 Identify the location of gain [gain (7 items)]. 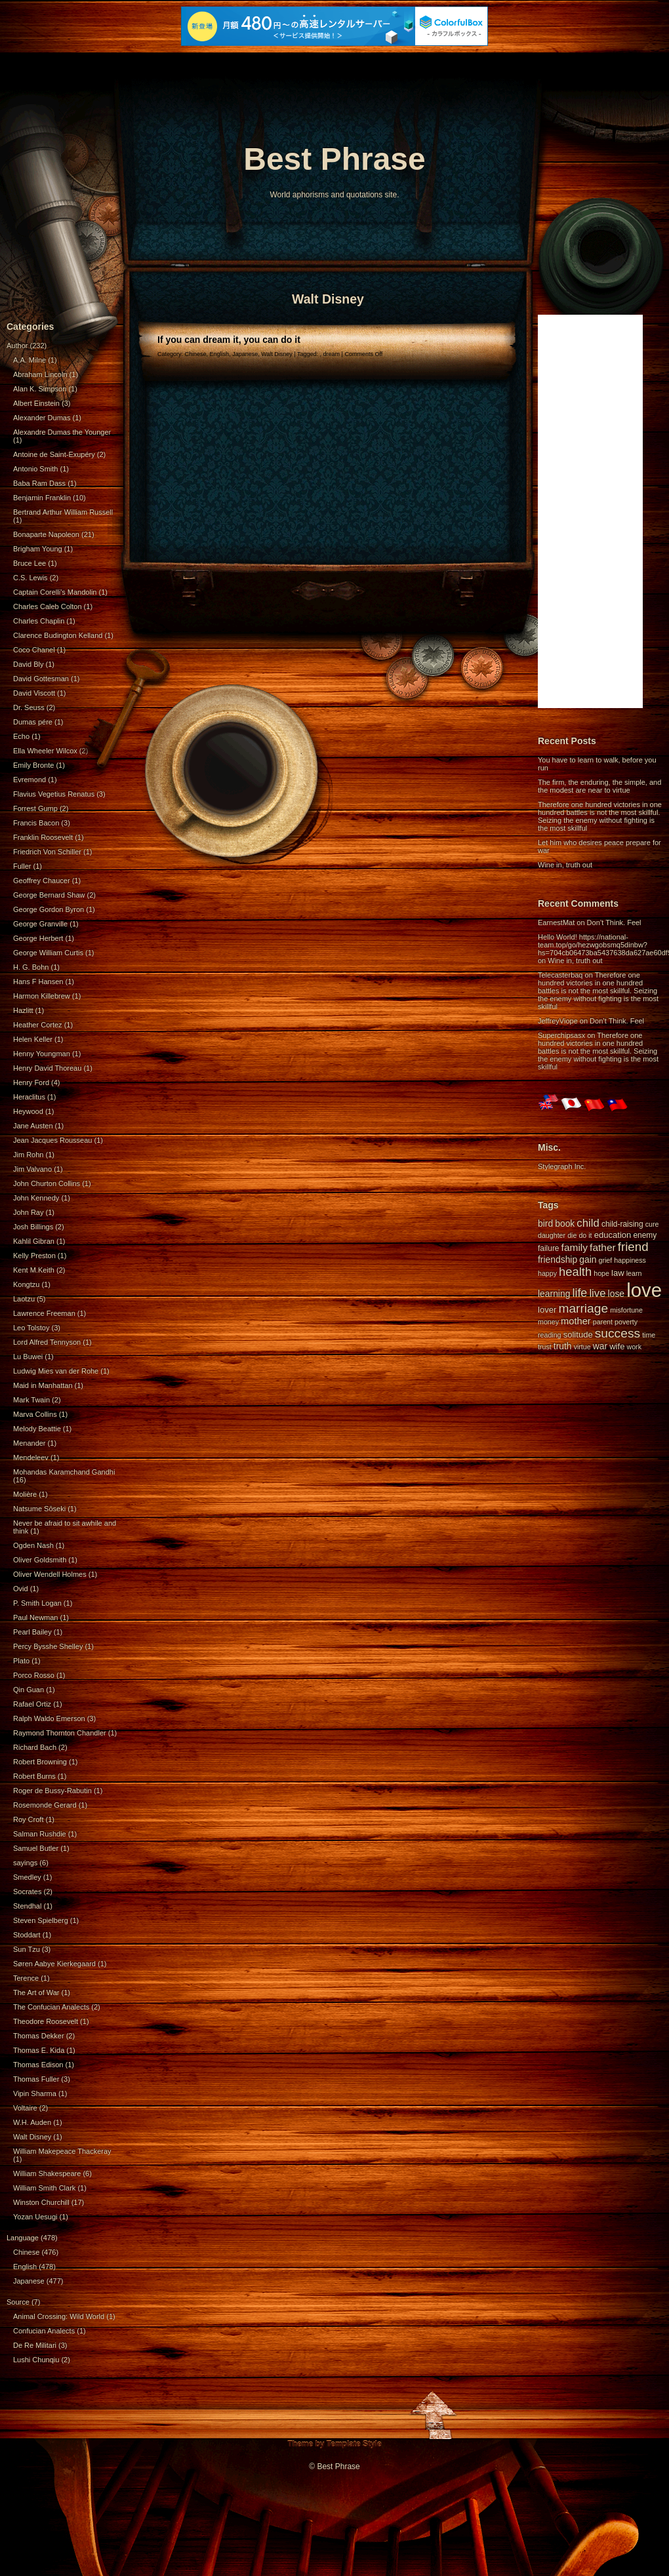
(587, 1259).